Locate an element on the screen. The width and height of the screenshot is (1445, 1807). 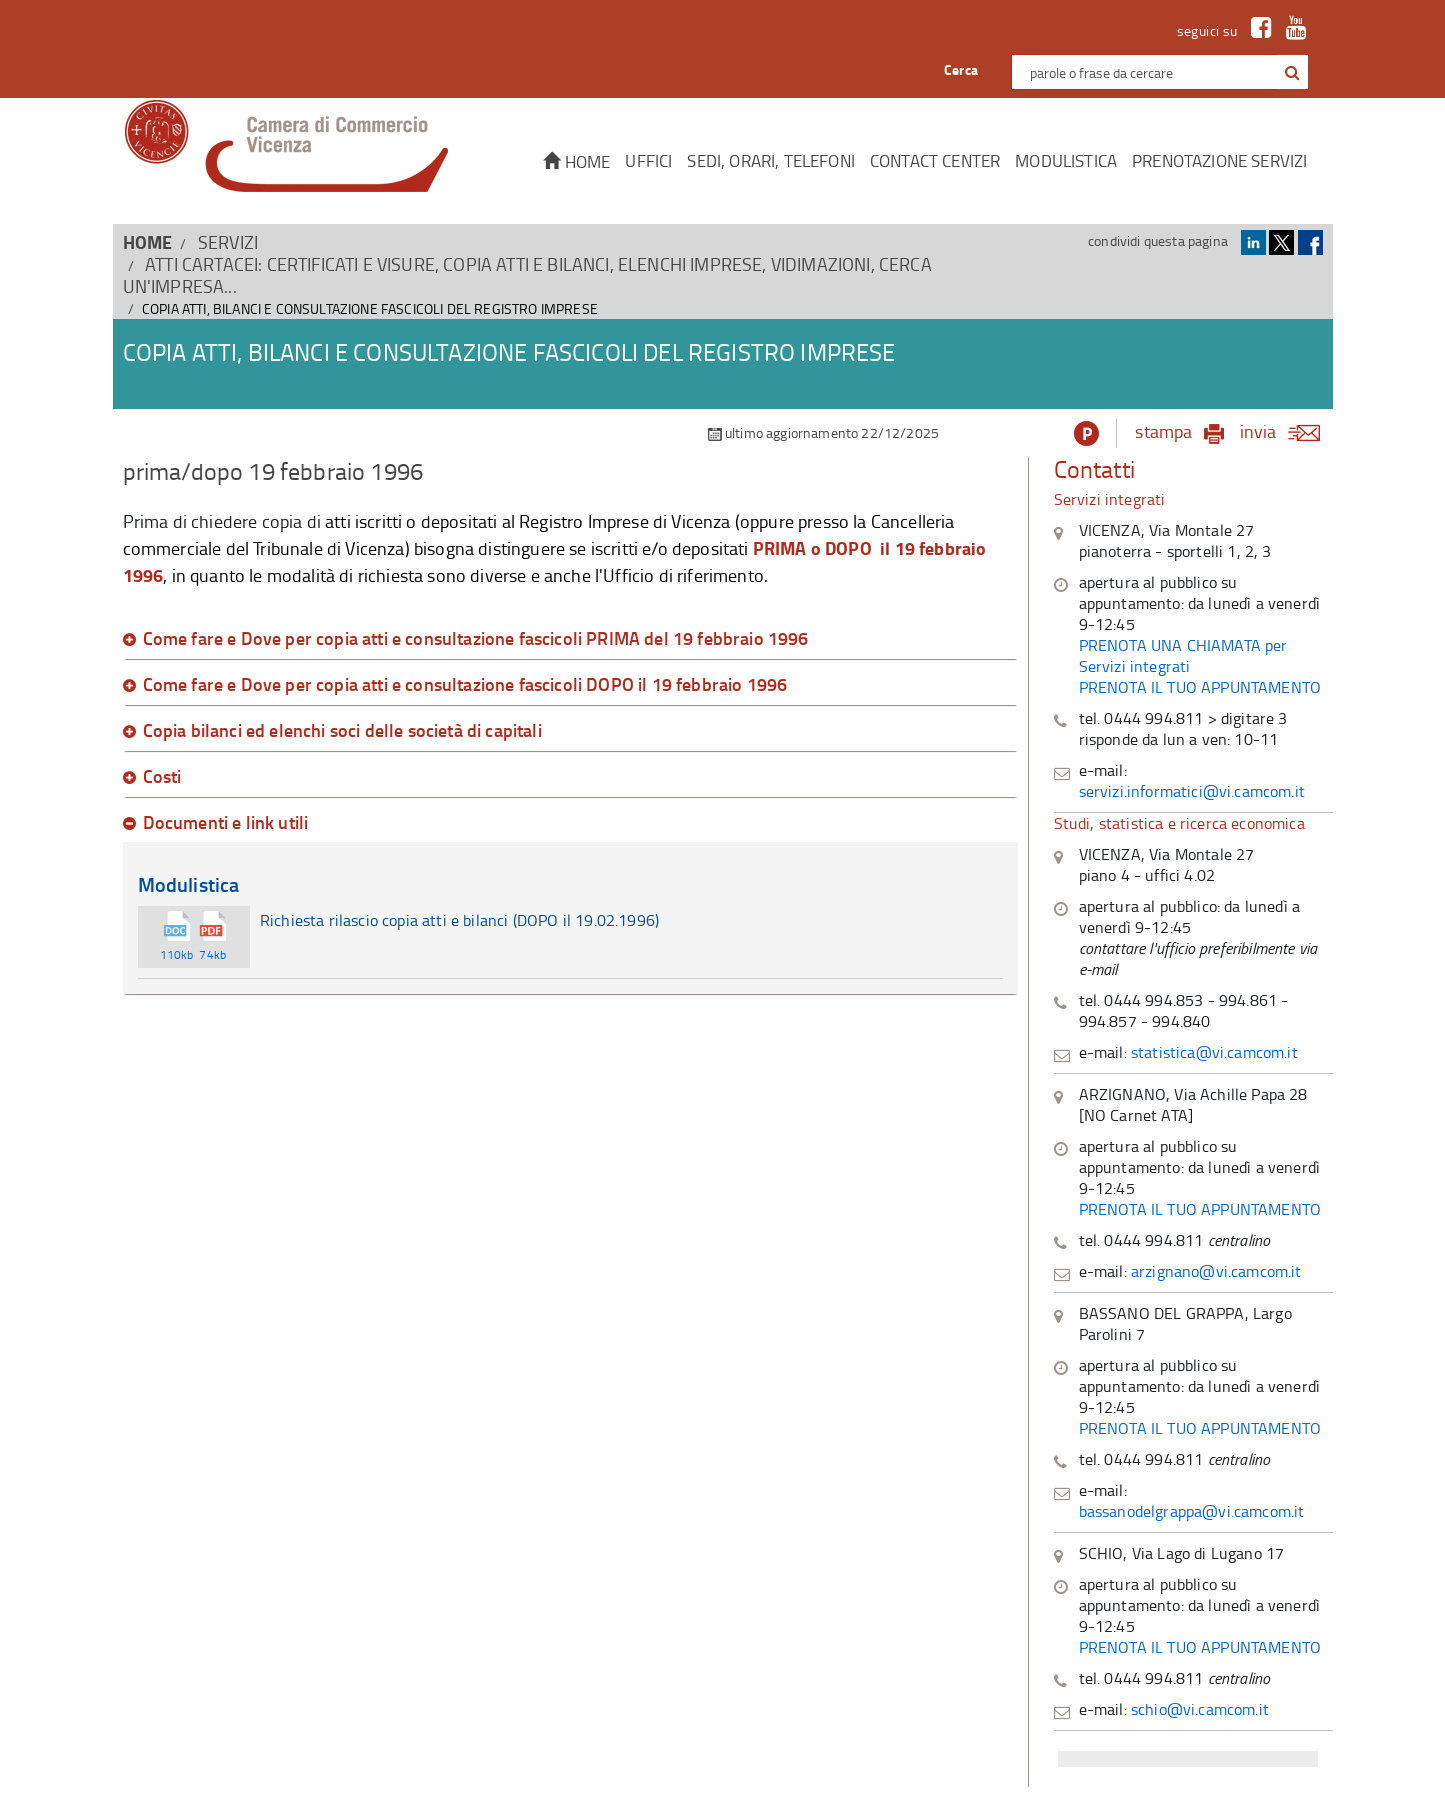
SERVIZI is located at coordinates (228, 242).